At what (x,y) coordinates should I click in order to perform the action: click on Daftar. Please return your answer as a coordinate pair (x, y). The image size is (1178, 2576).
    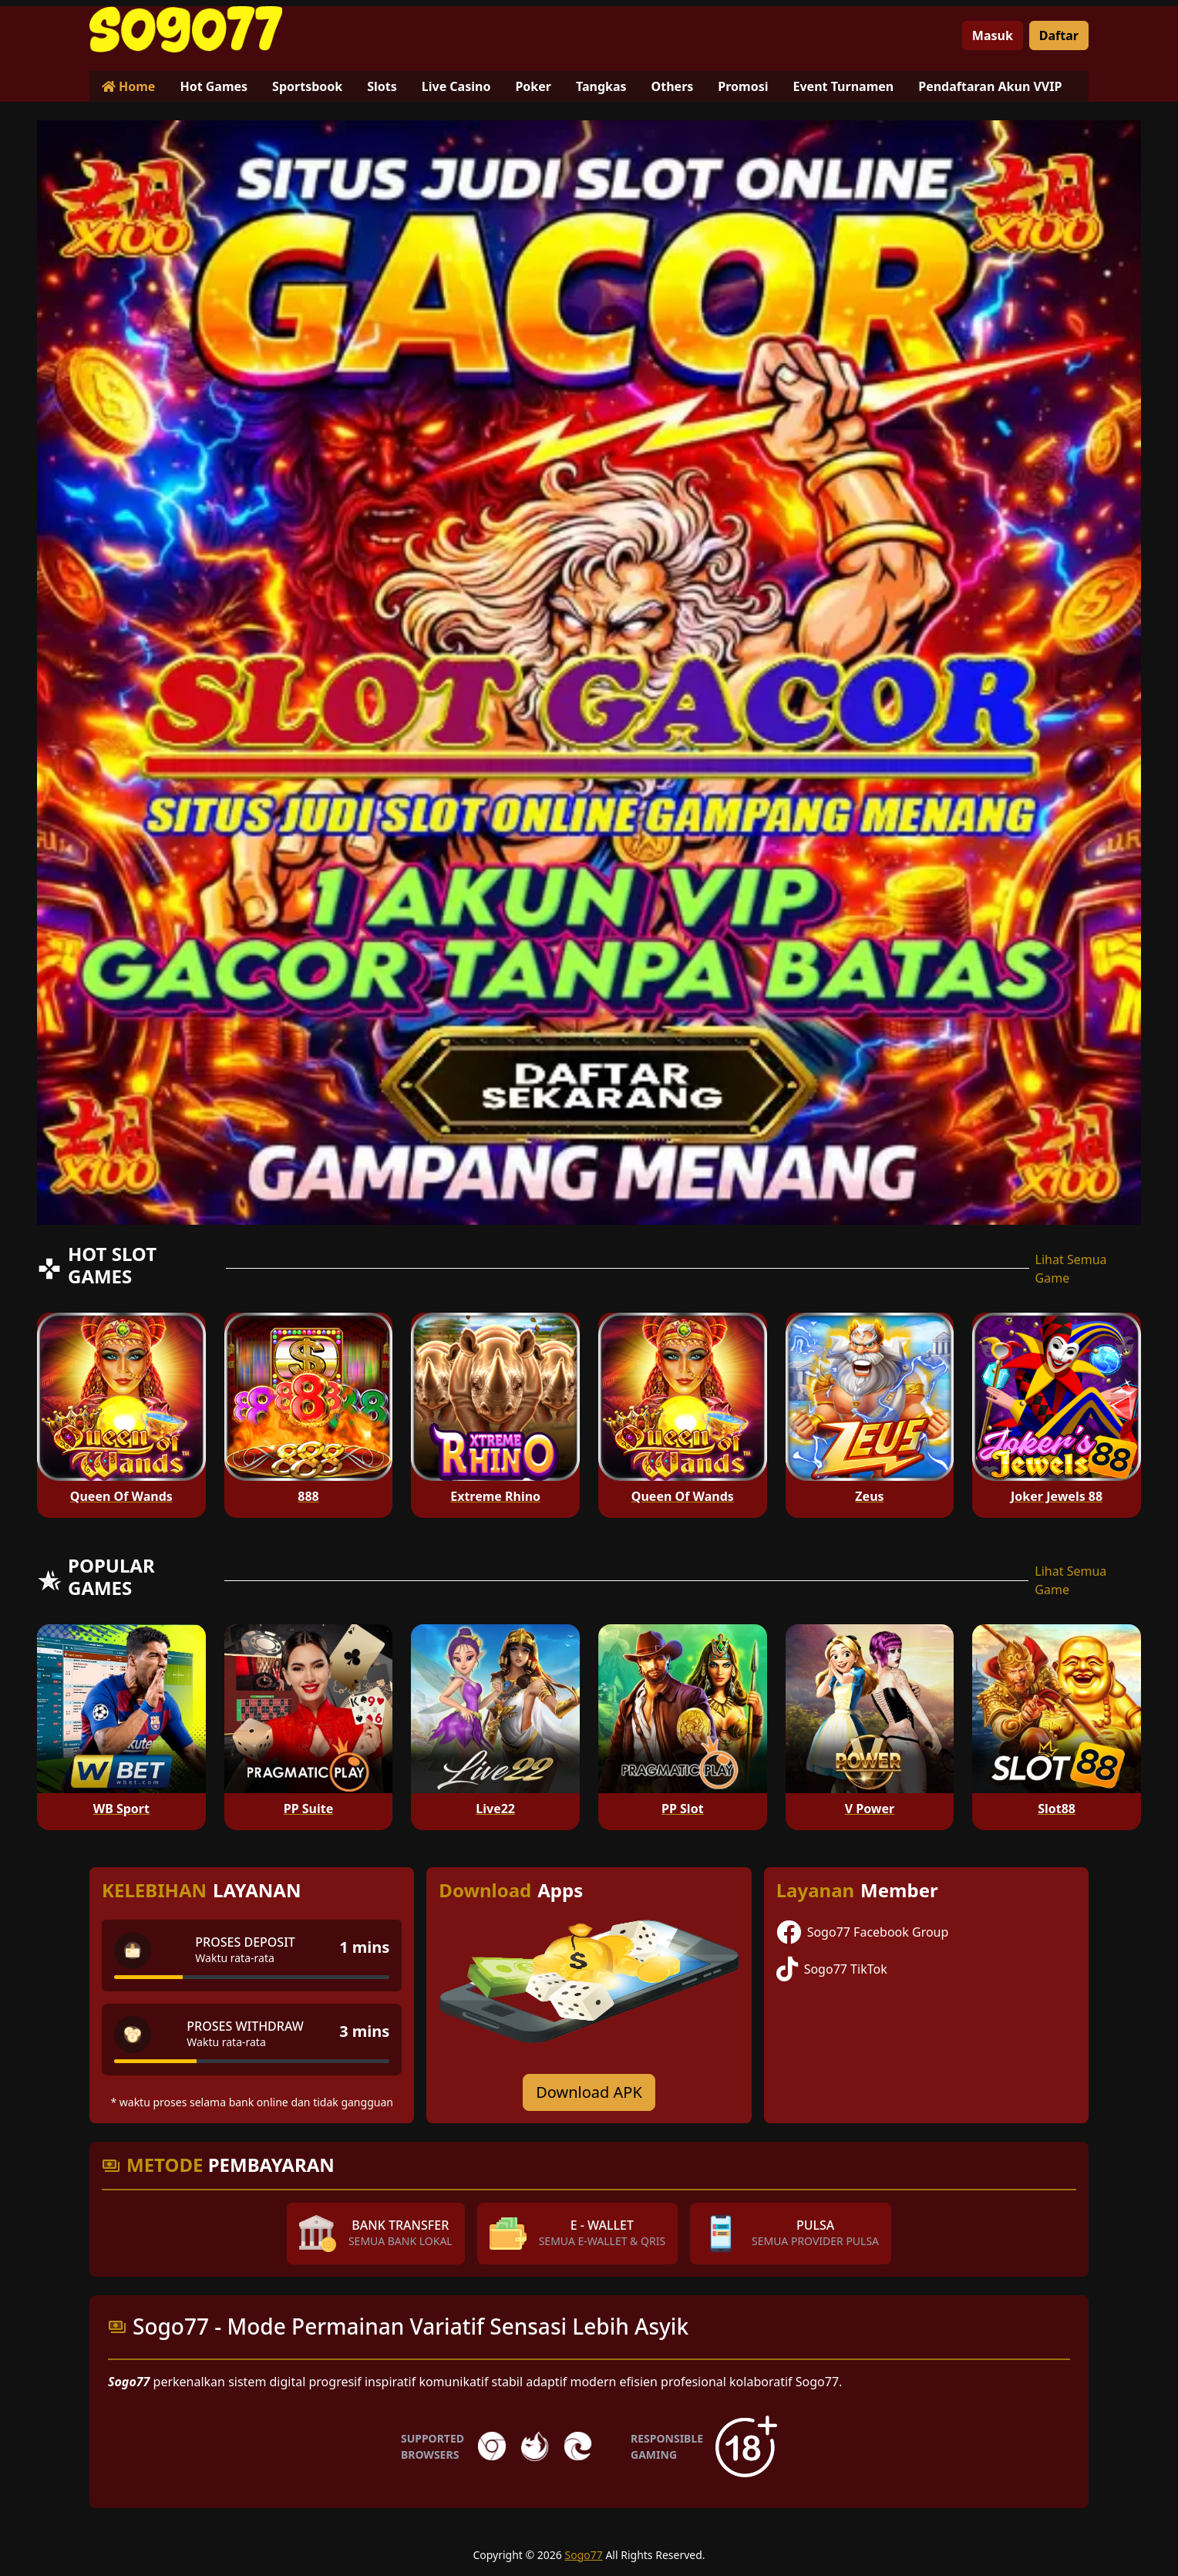
    Looking at the image, I should click on (1059, 35).